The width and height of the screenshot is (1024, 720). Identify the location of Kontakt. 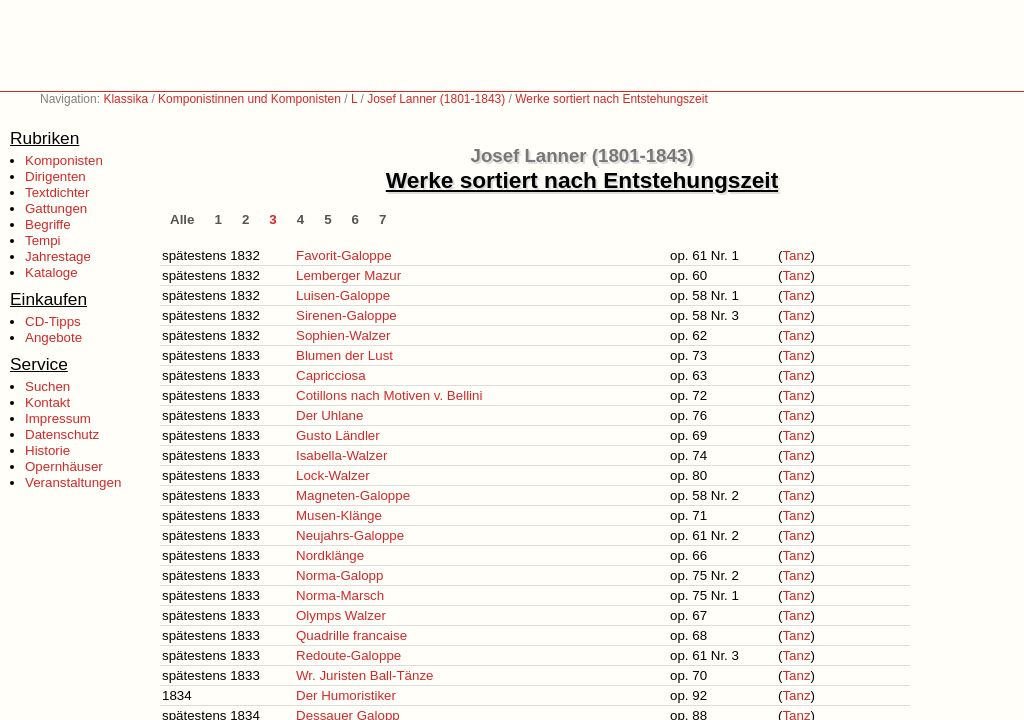
(47, 402).